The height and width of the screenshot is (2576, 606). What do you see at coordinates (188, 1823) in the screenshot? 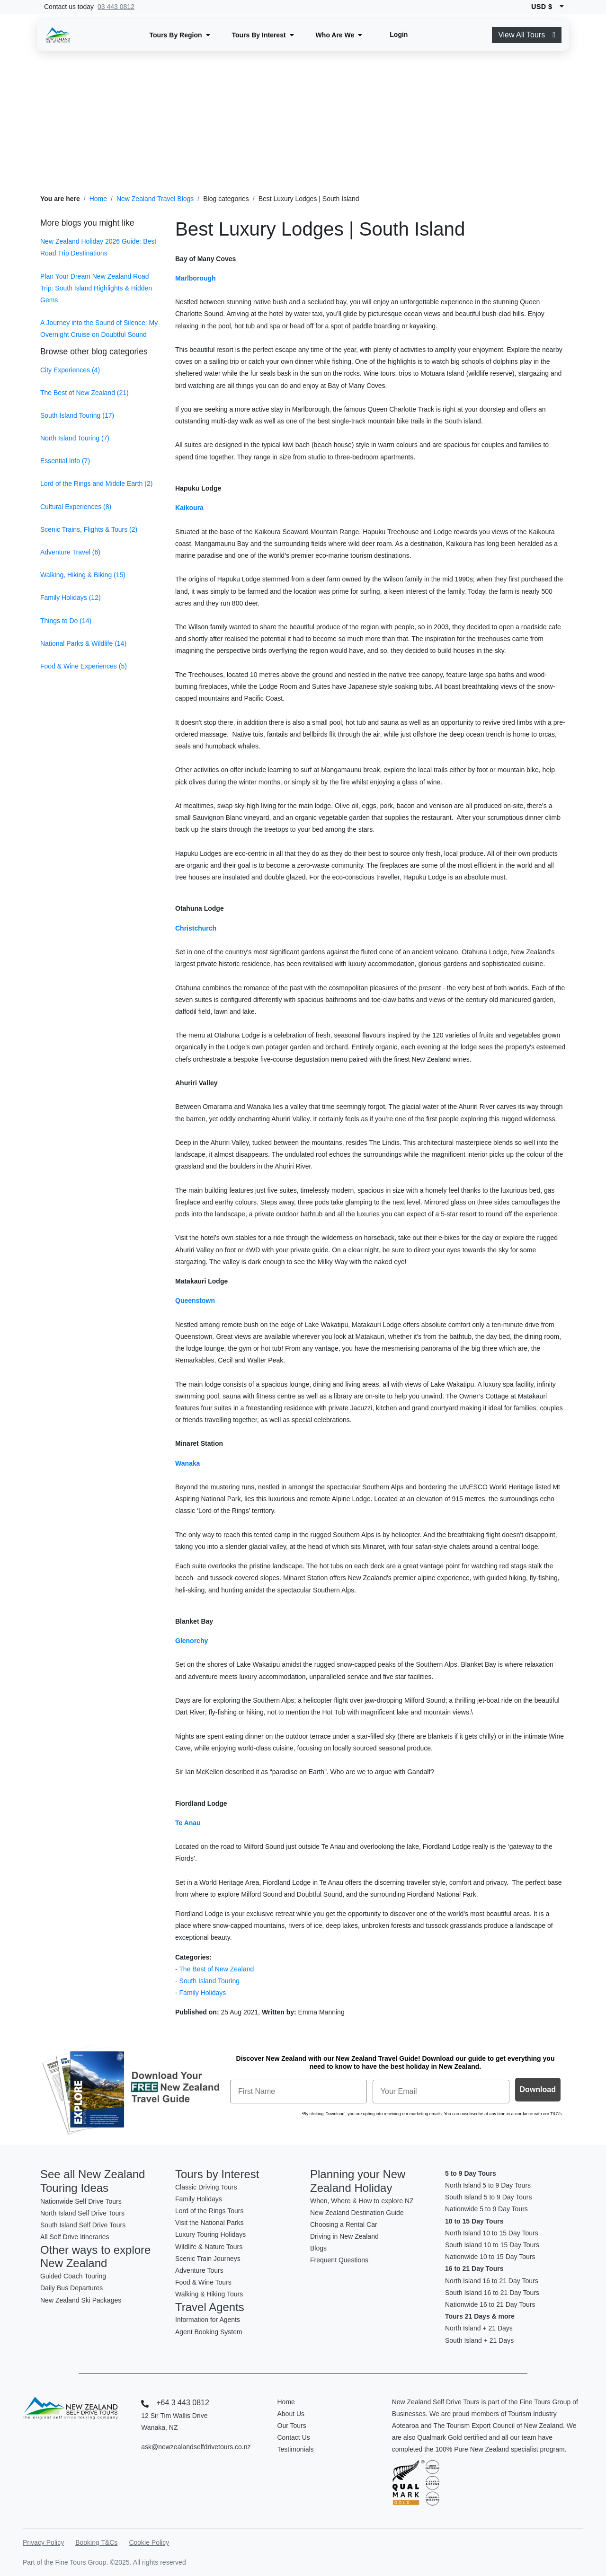
I see `Te Anau` at bounding box center [188, 1823].